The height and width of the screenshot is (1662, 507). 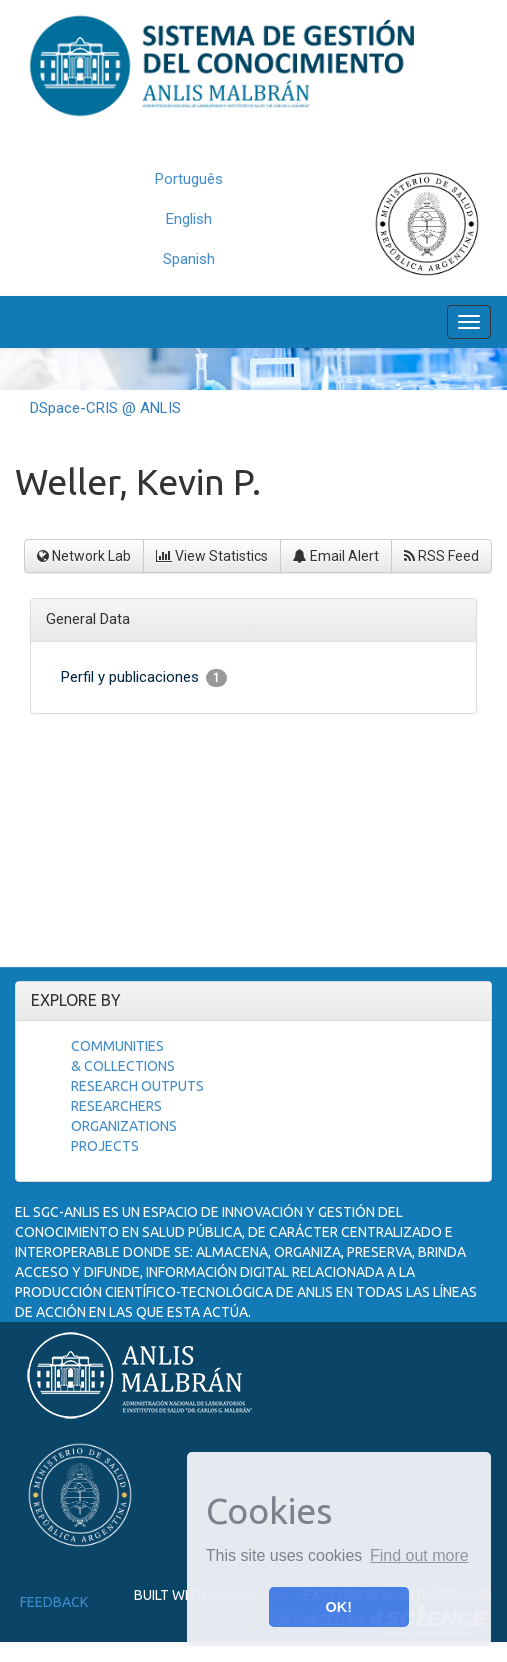 I want to click on OK! [button], so click(x=339, y=1607).